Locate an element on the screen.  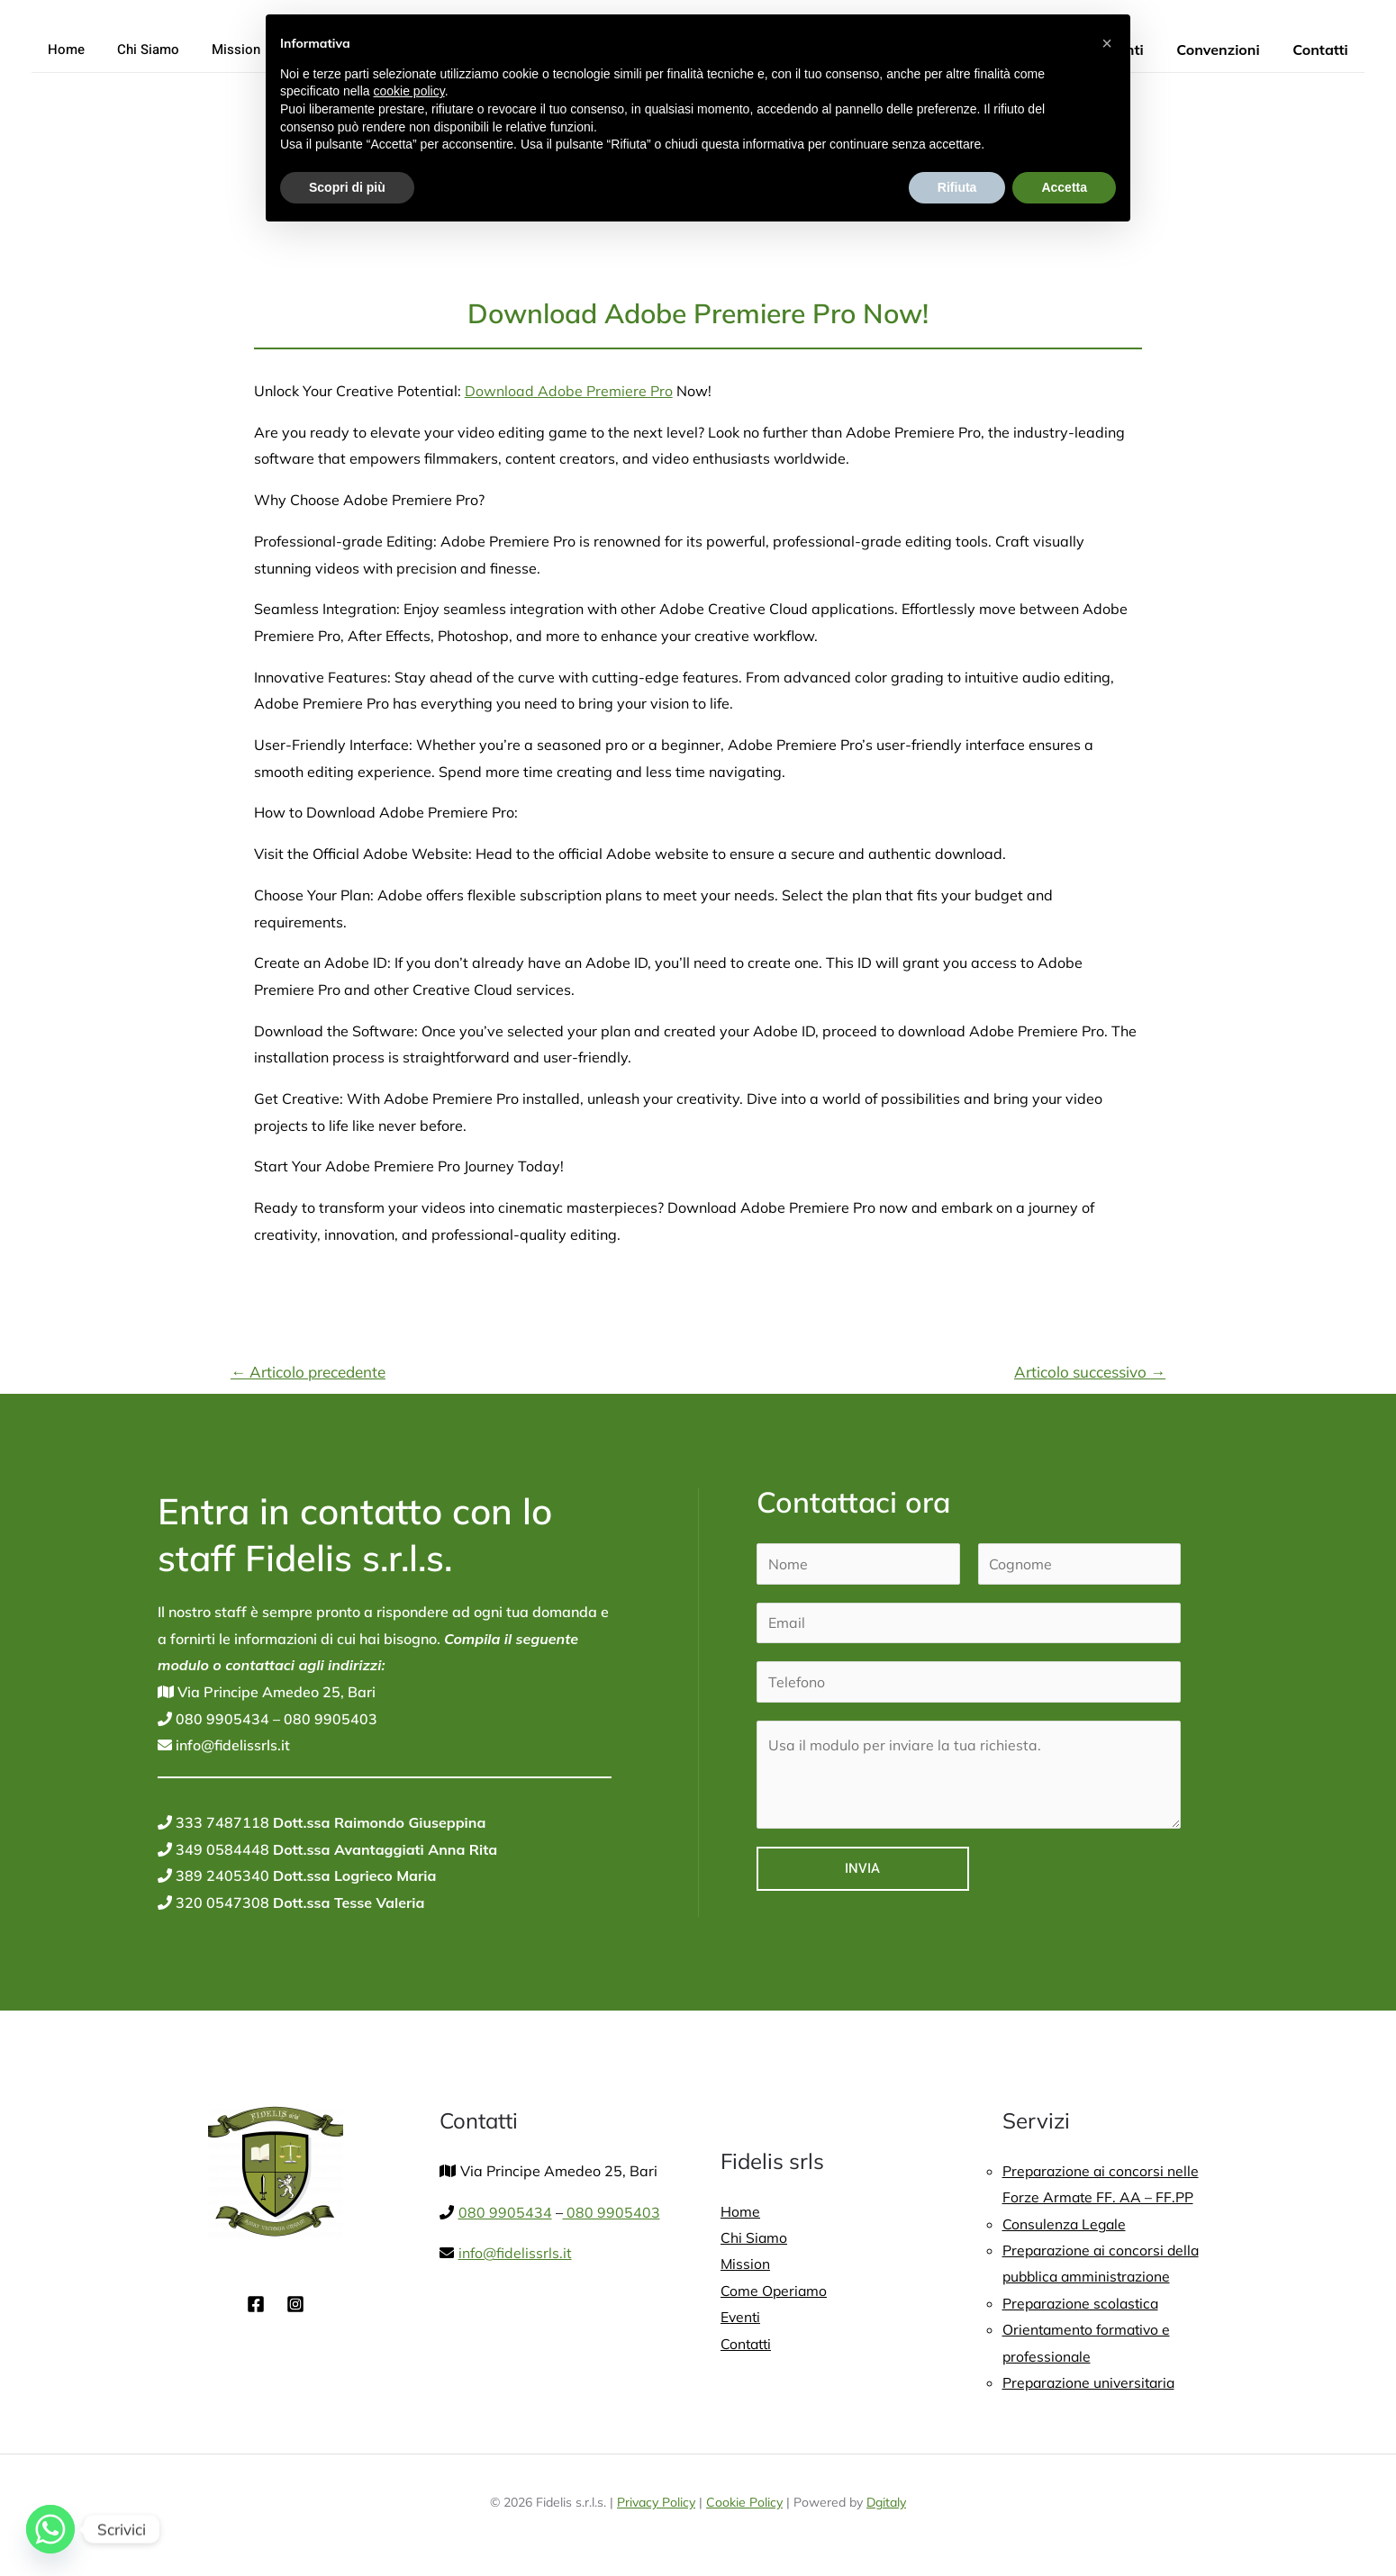
Dgitaly is located at coordinates (886, 2505).